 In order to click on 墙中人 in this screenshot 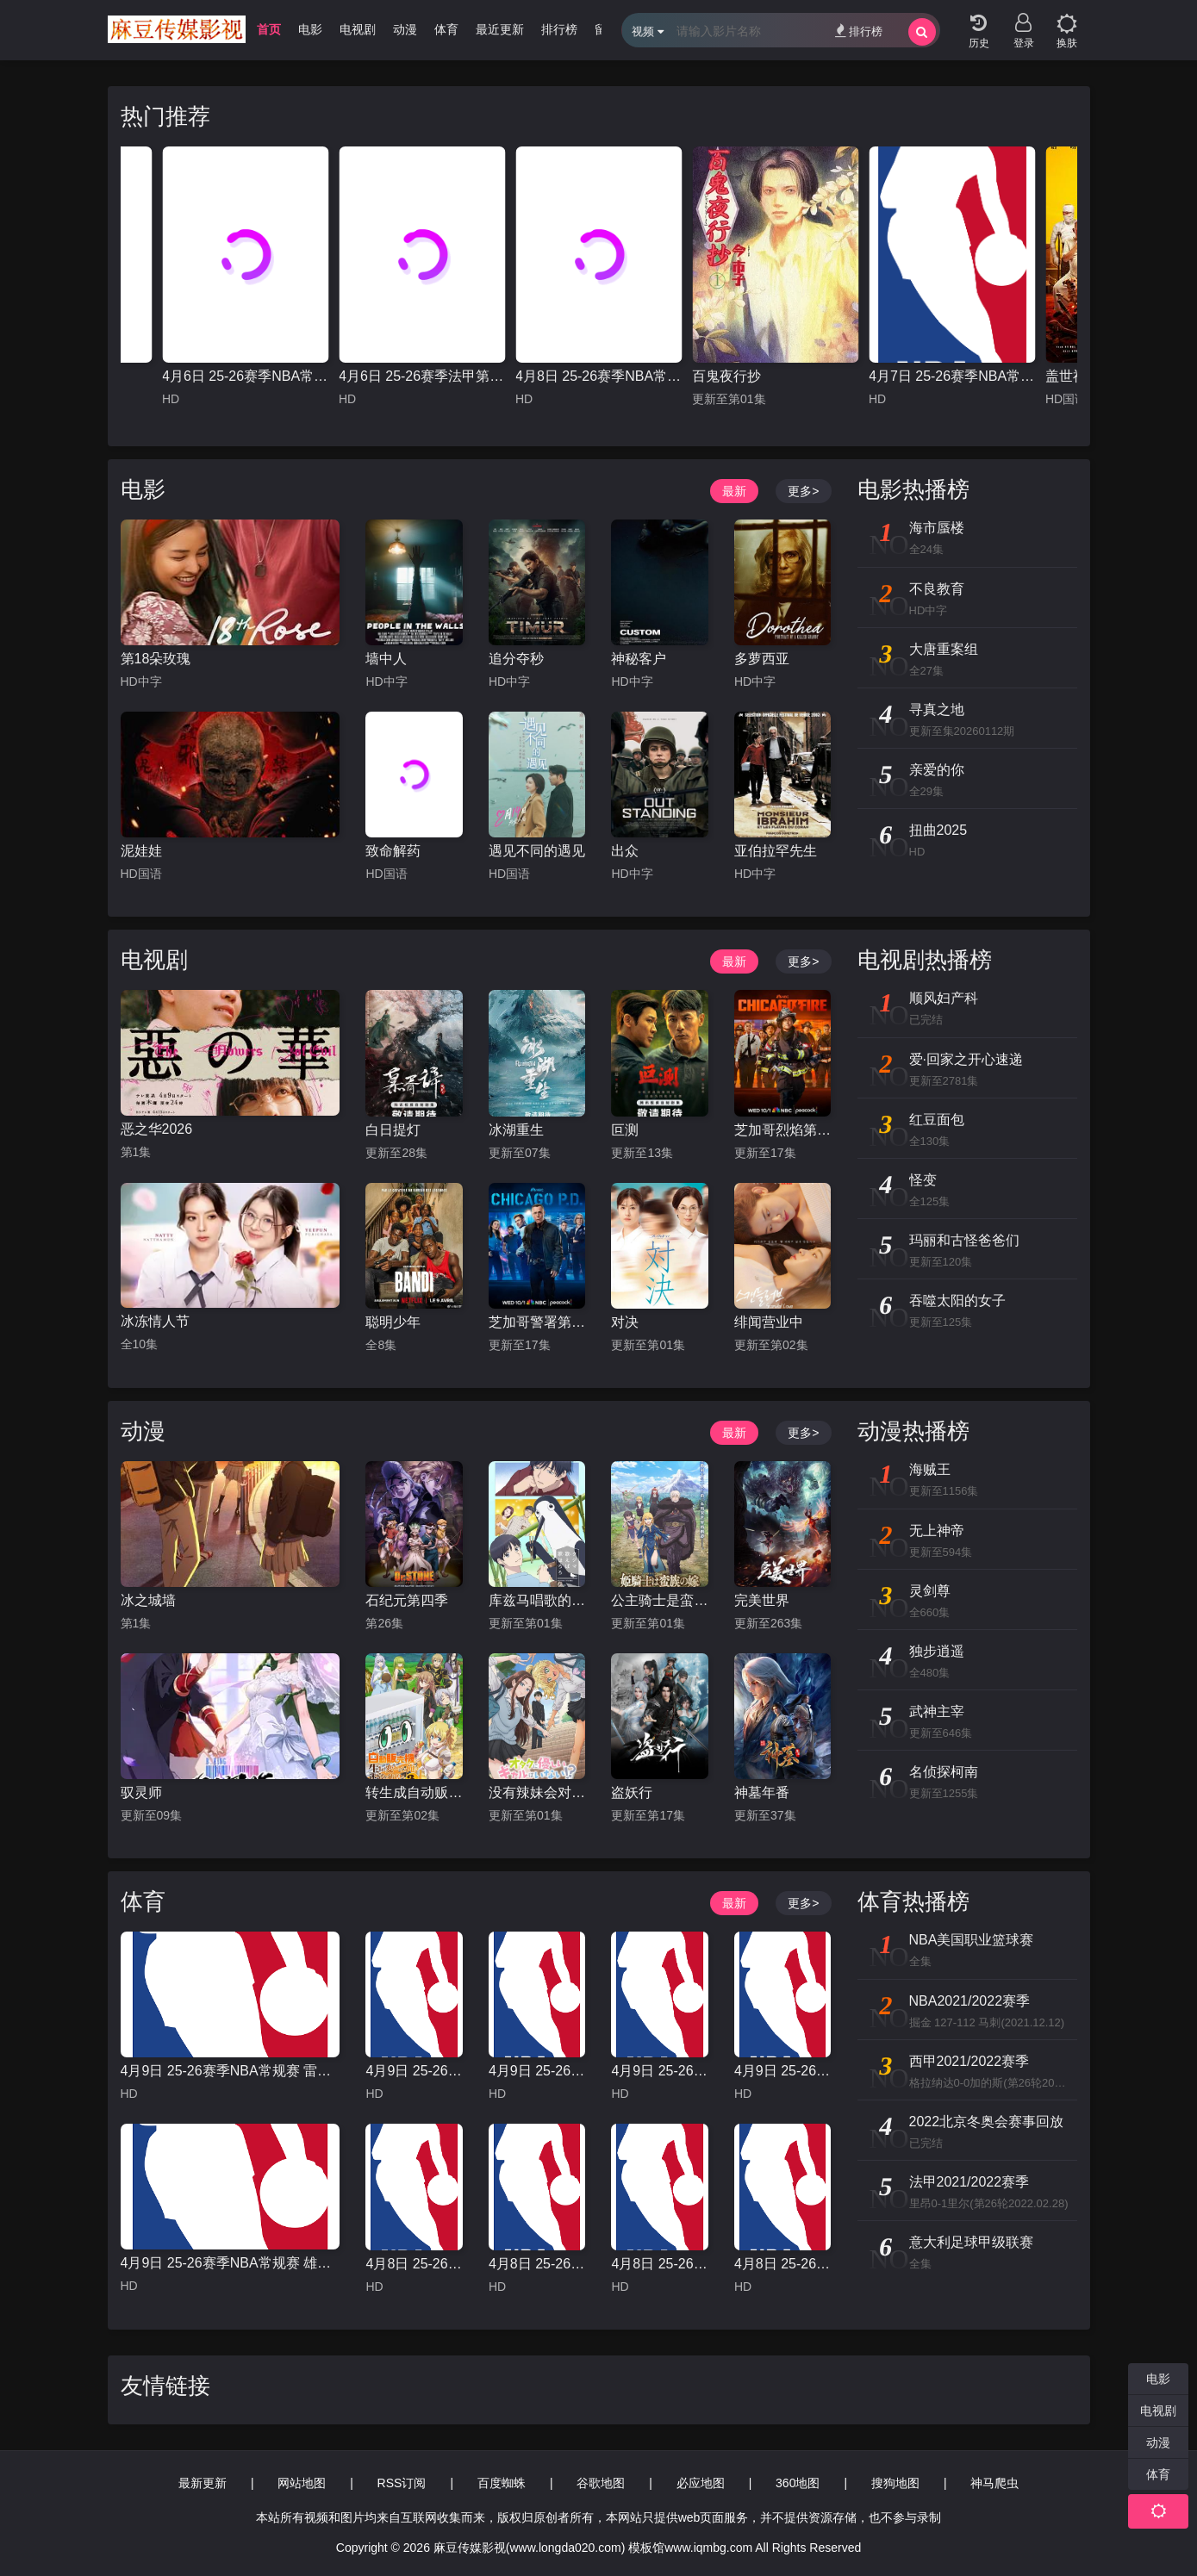, I will do `click(386, 658)`.